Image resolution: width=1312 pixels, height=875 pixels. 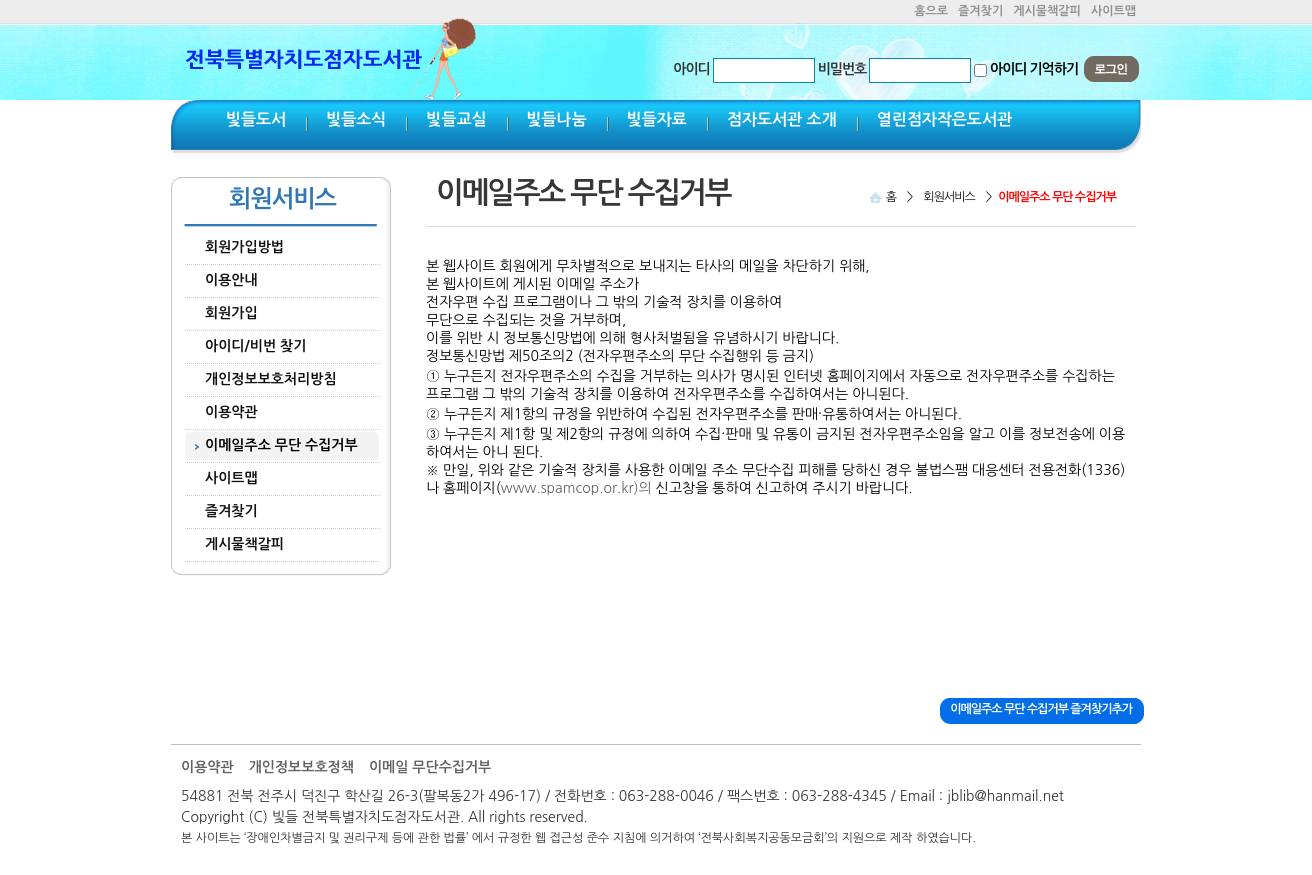 What do you see at coordinates (576, 488) in the screenshot?
I see `www.spamcop.or.kr)의` at bounding box center [576, 488].